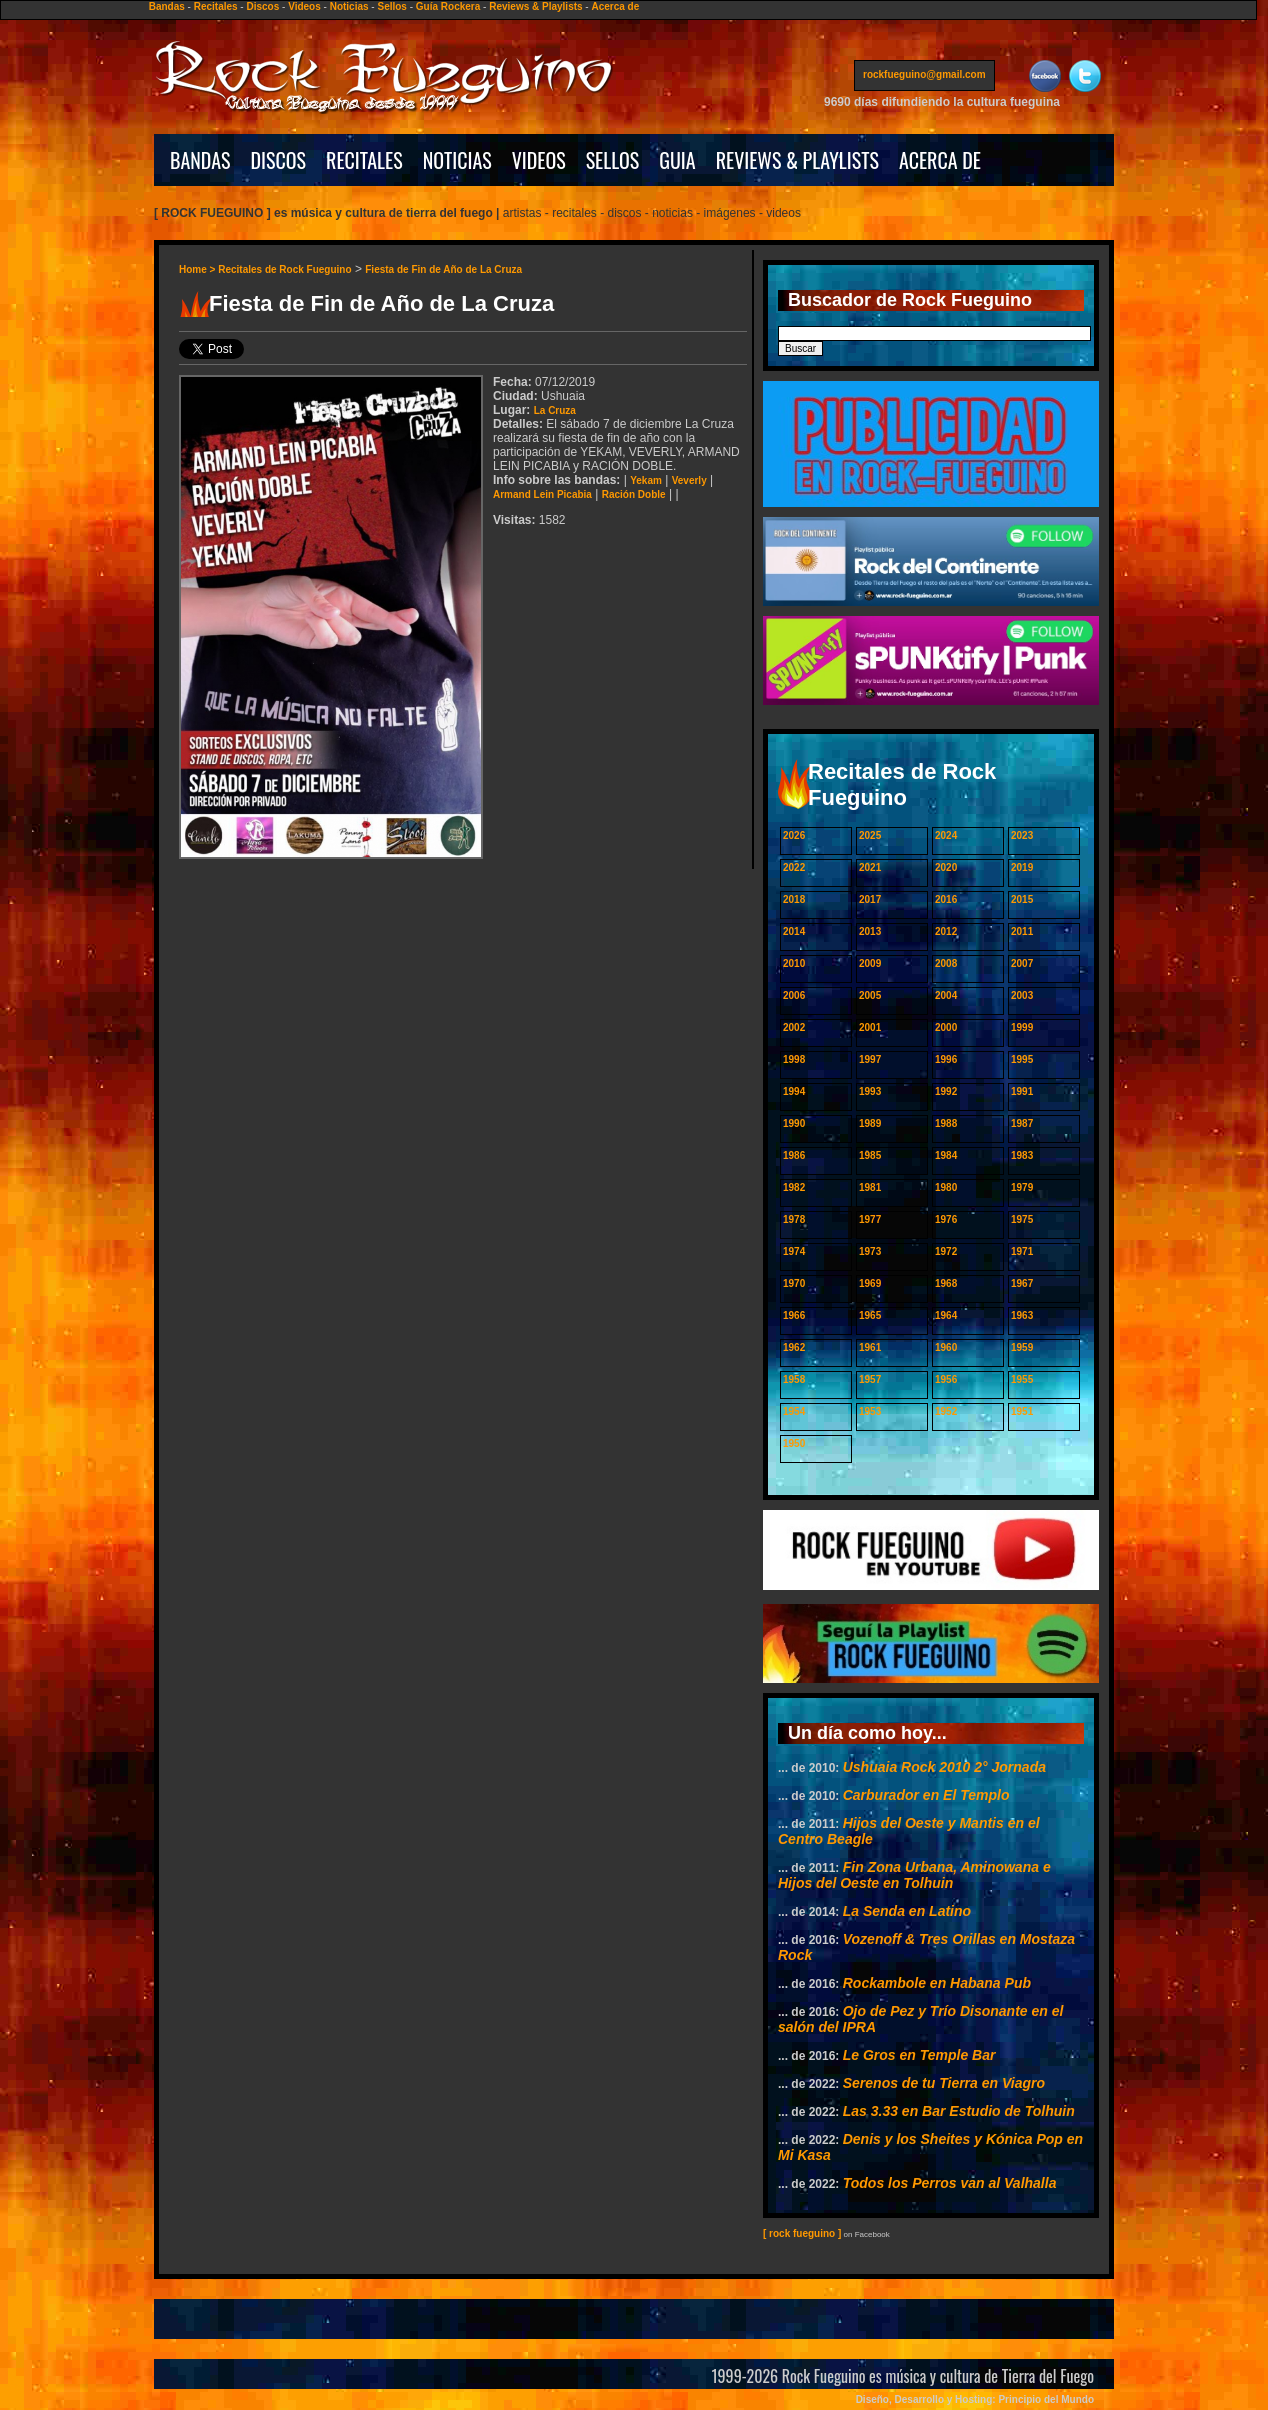  What do you see at coordinates (870, 835) in the screenshot?
I see `2025` at bounding box center [870, 835].